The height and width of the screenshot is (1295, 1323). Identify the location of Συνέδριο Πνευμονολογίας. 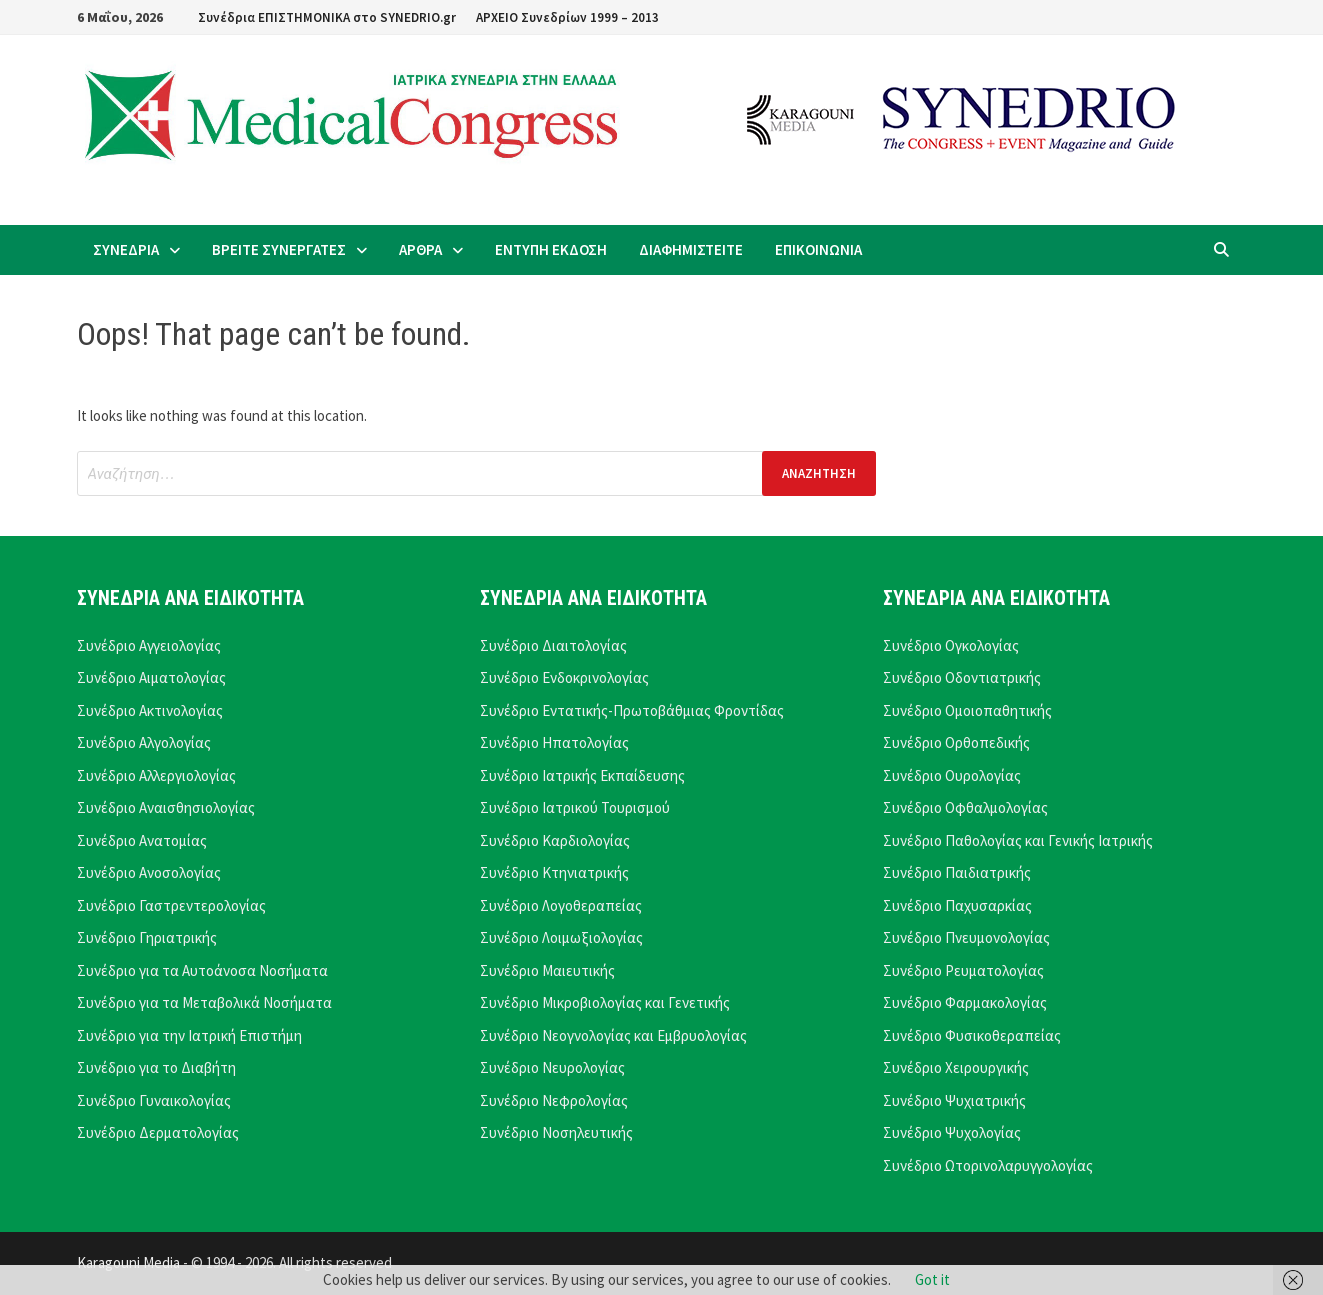
(966, 937).